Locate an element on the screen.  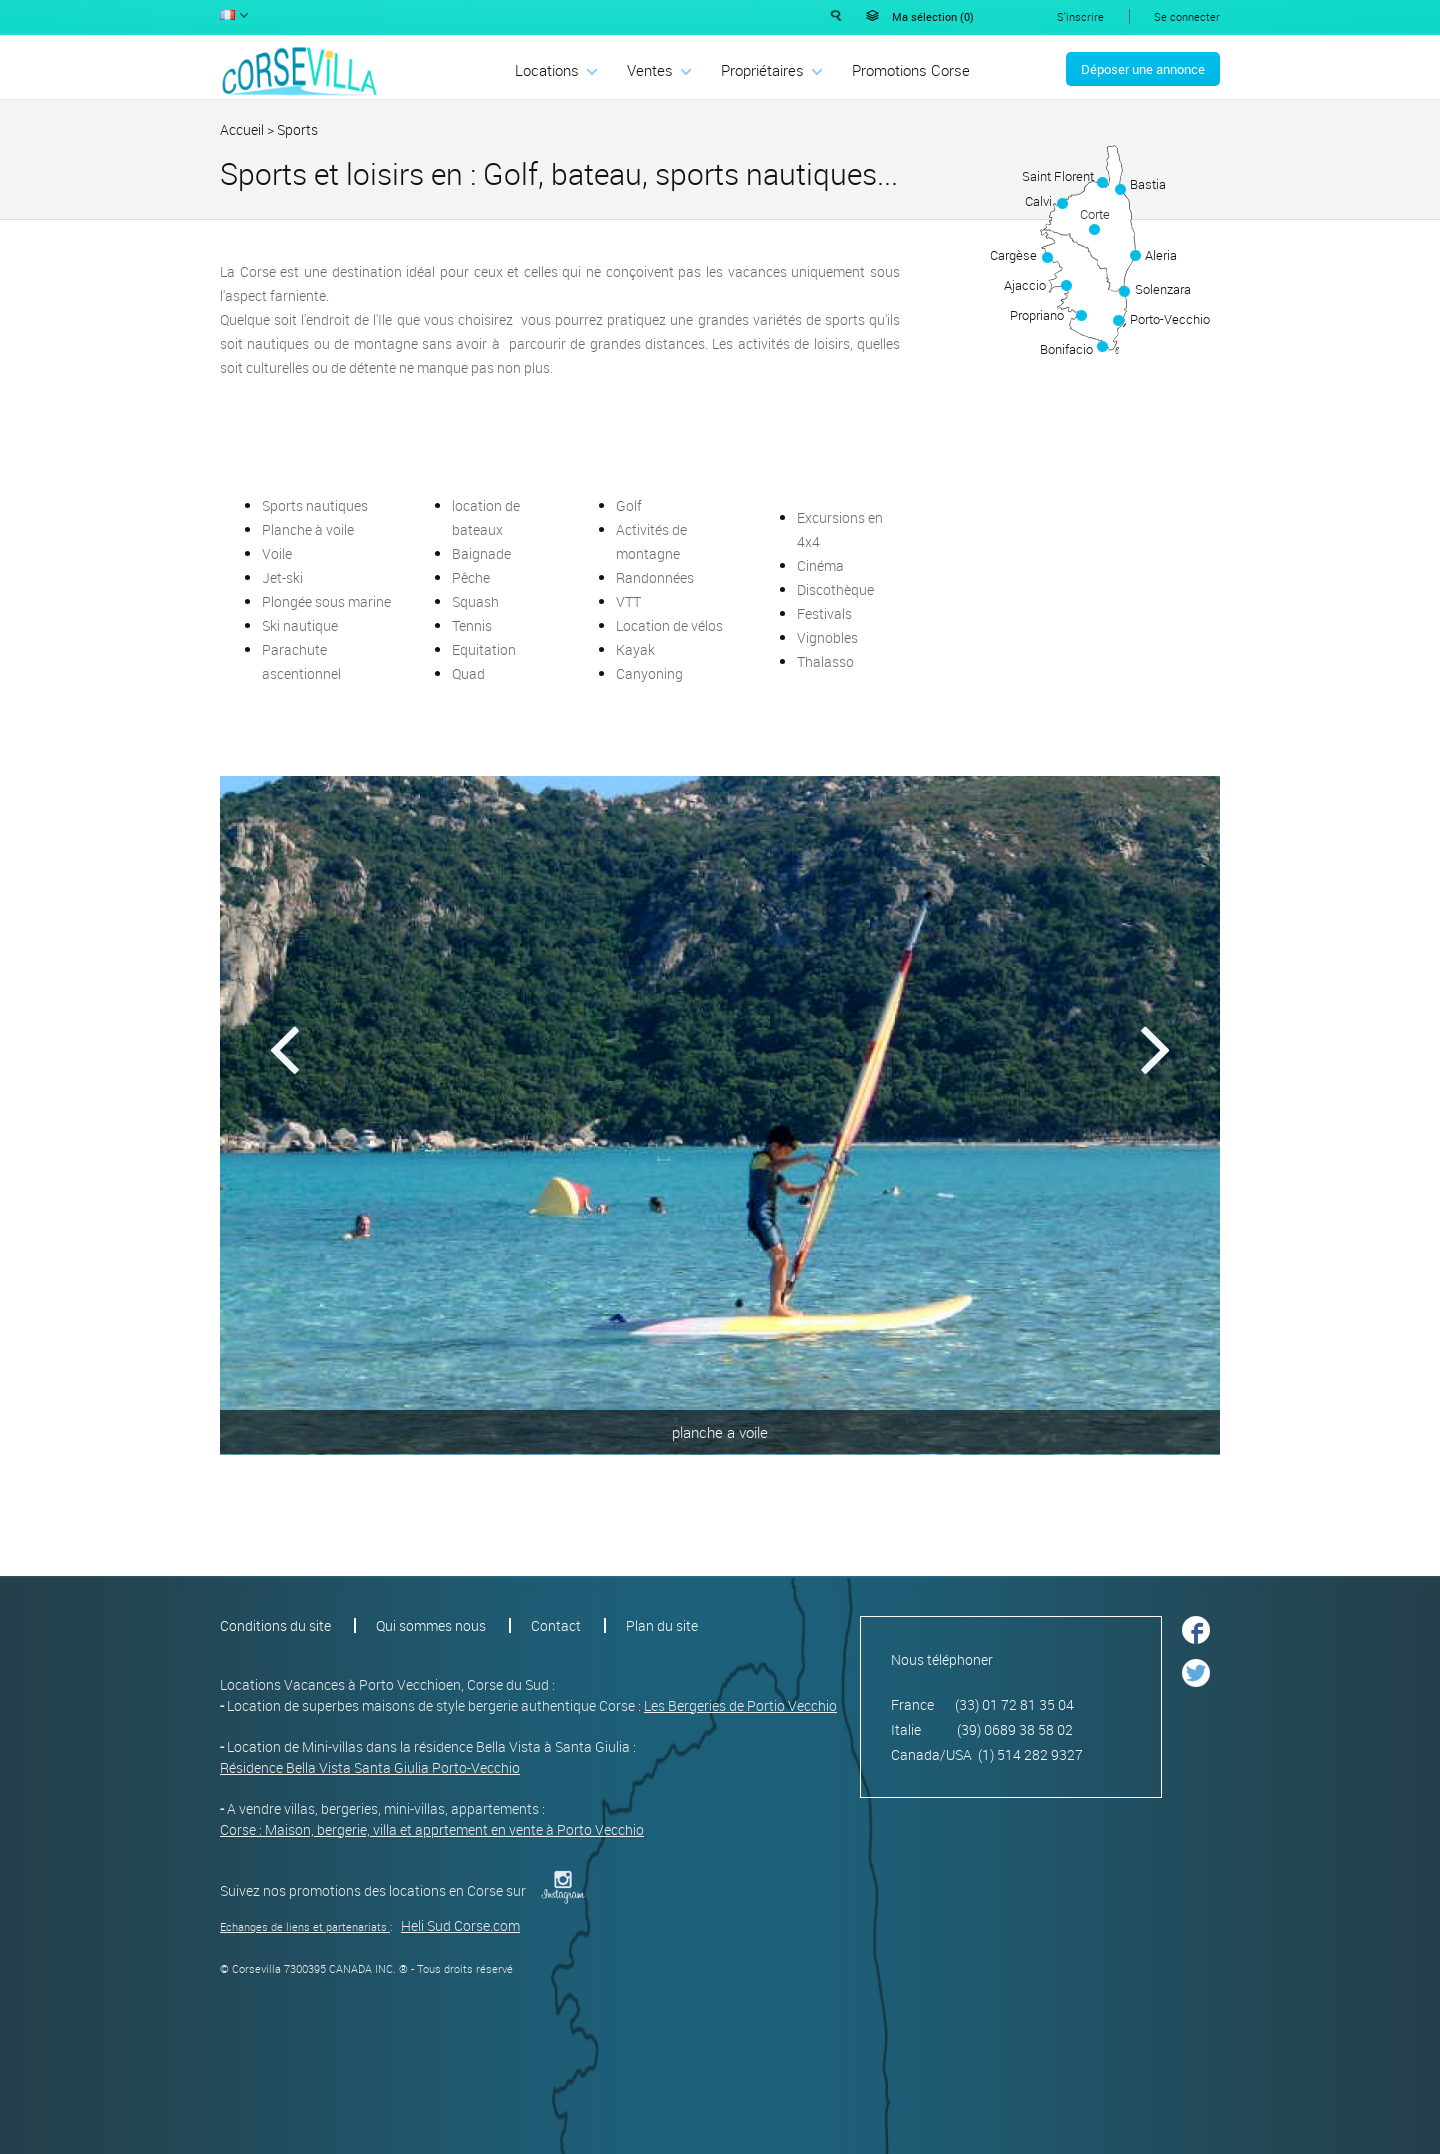
Se connecter is located at coordinates (1187, 16).